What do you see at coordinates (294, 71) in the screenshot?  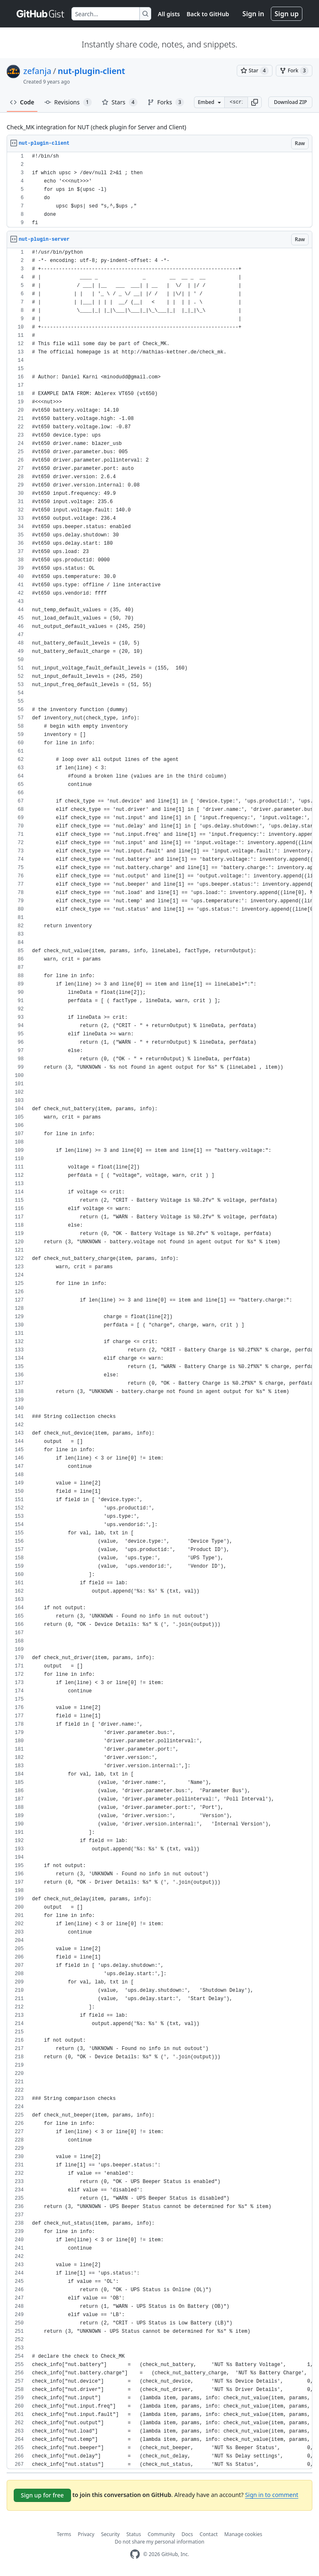 I see `[You must be signed in to fork a gist]` at bounding box center [294, 71].